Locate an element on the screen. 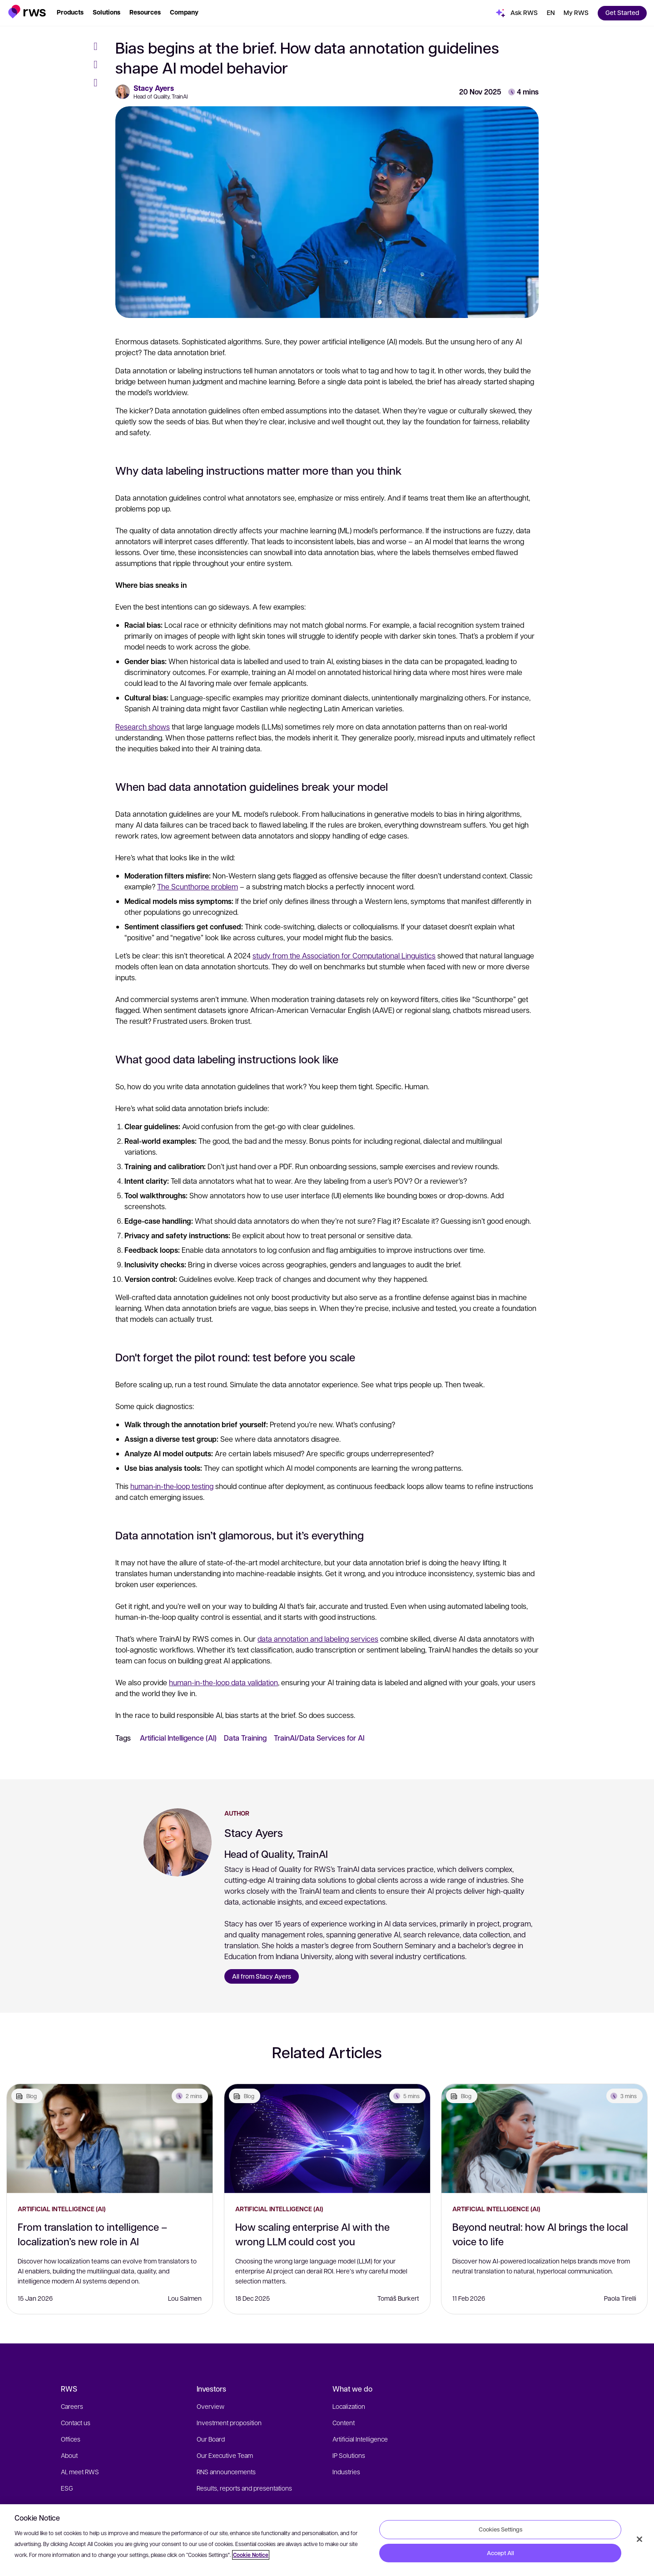 The width and height of the screenshot is (654, 2576). ESG is located at coordinates (67, 2488).